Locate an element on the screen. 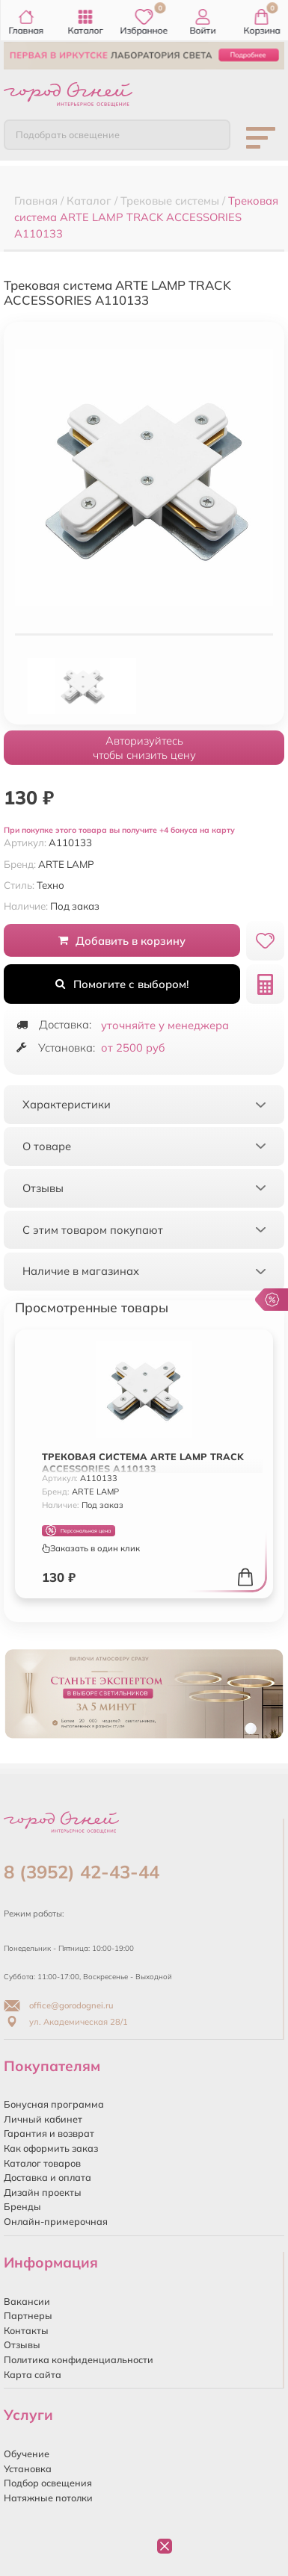 The image size is (288, 2576). Дизайн проекты is located at coordinates (43, 2192).